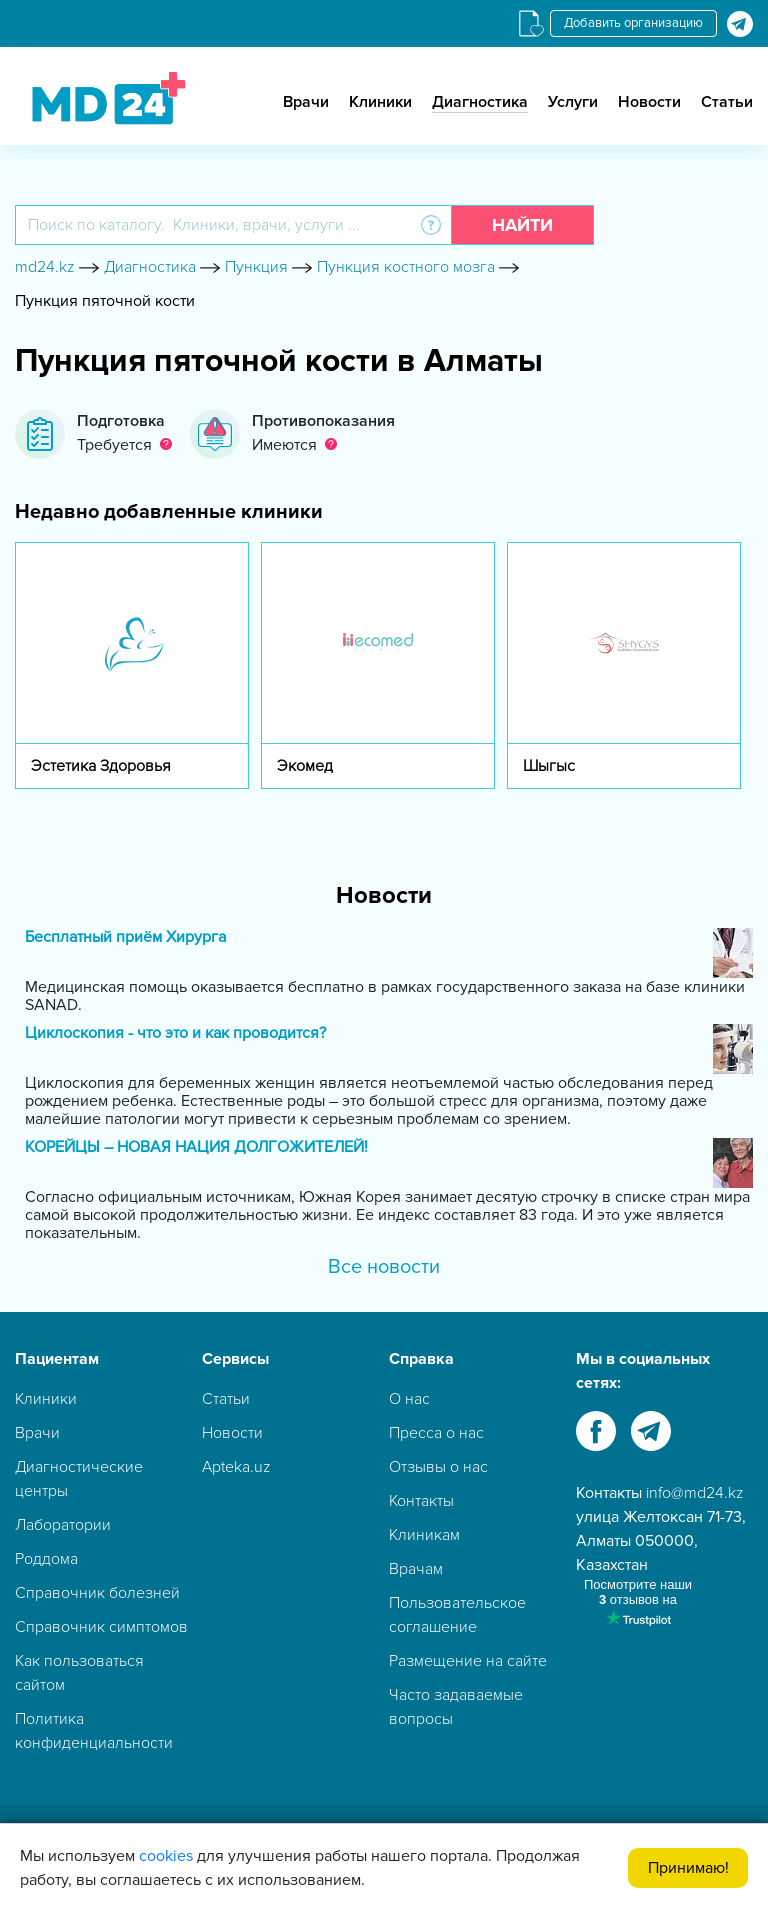 Image resolution: width=768 pixels, height=1912 pixels. What do you see at coordinates (79, 1673) in the screenshot?
I see `Как пользоваться сайтом` at bounding box center [79, 1673].